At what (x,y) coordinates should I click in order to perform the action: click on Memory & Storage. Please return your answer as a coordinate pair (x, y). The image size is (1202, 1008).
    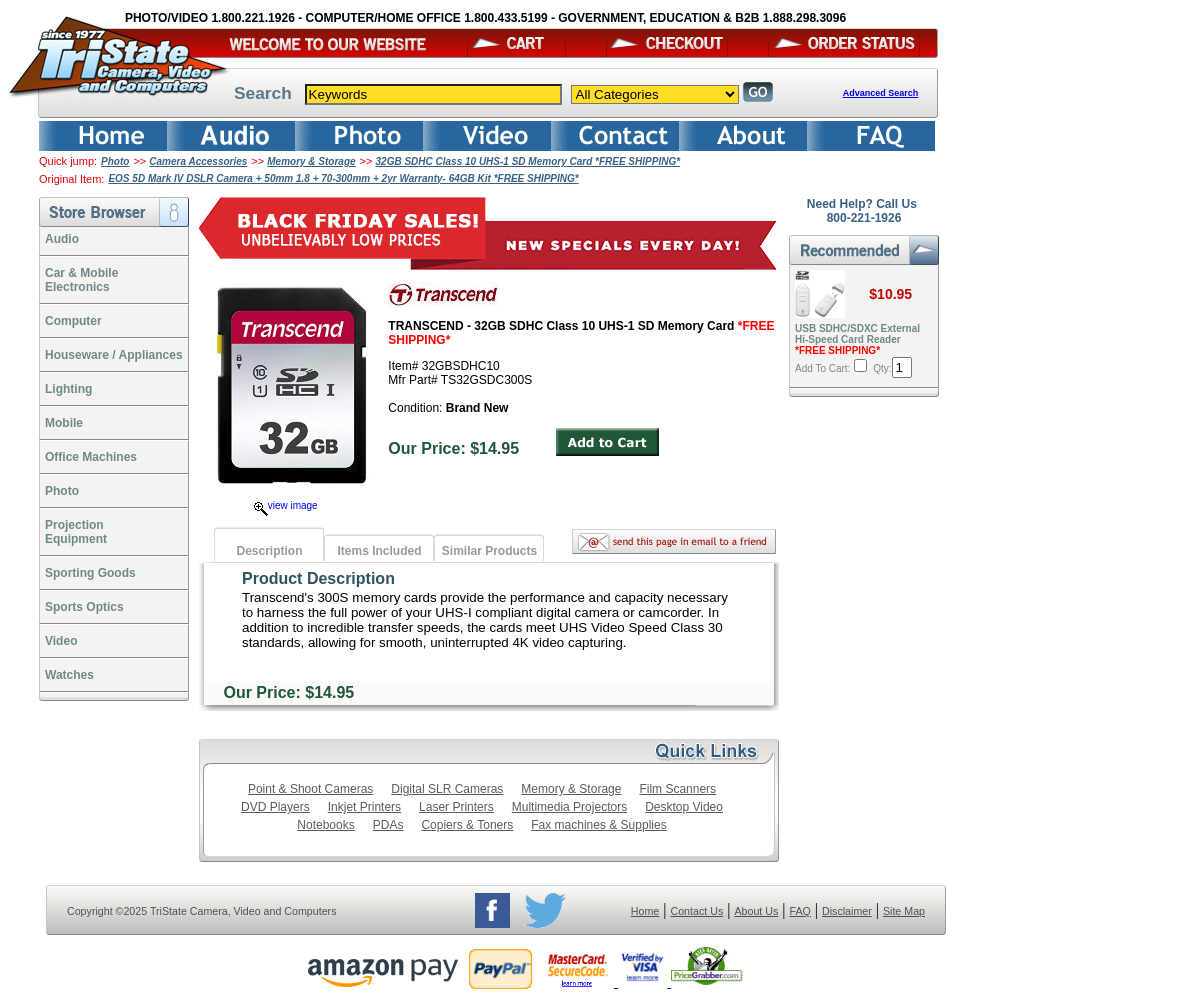
    Looking at the image, I should click on (311, 161).